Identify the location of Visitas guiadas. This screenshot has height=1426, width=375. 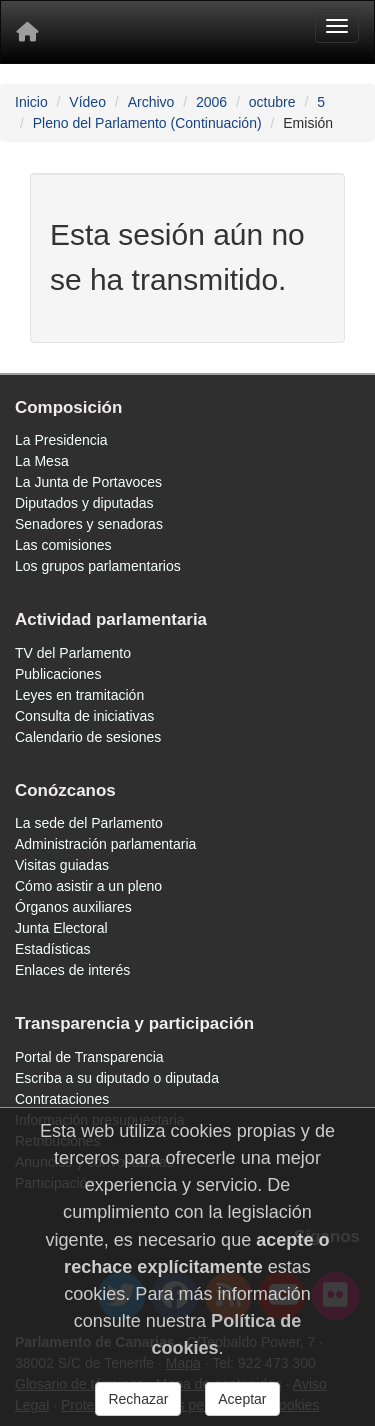
(62, 865).